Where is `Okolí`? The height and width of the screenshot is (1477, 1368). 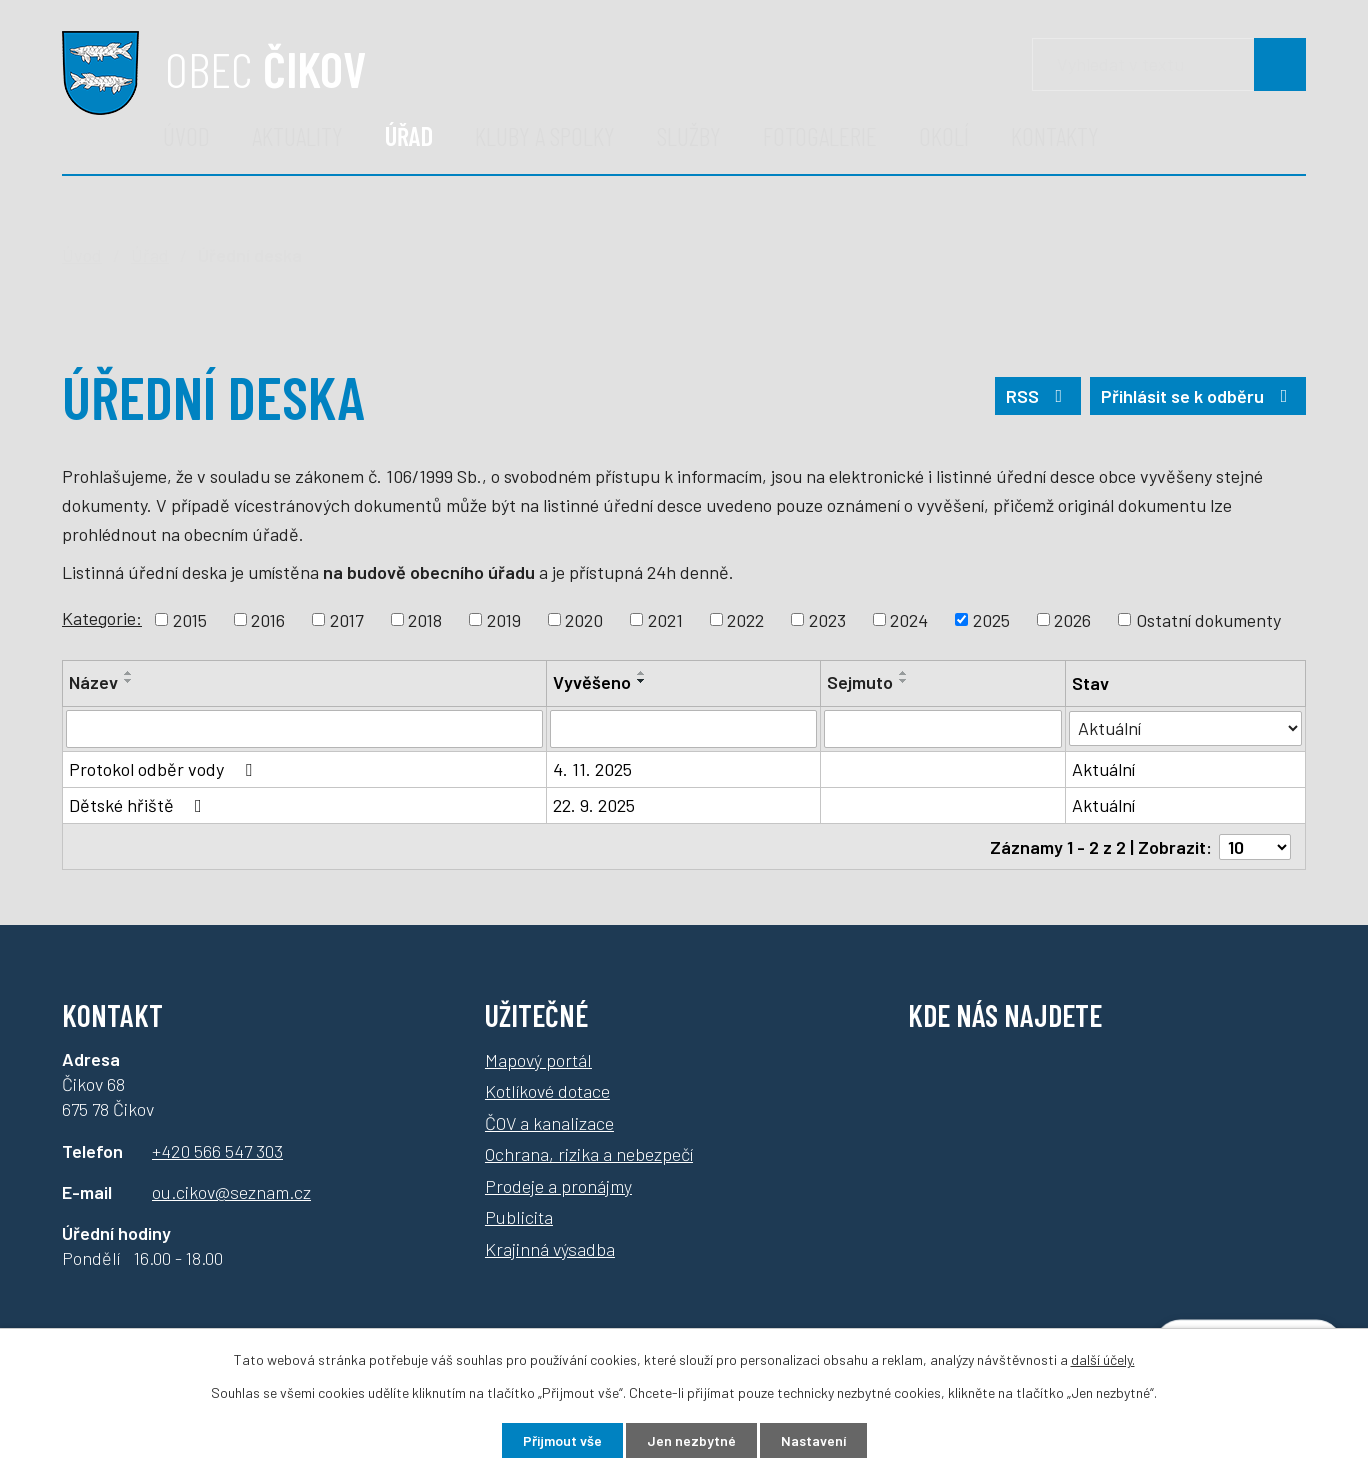 Okolí is located at coordinates (944, 135).